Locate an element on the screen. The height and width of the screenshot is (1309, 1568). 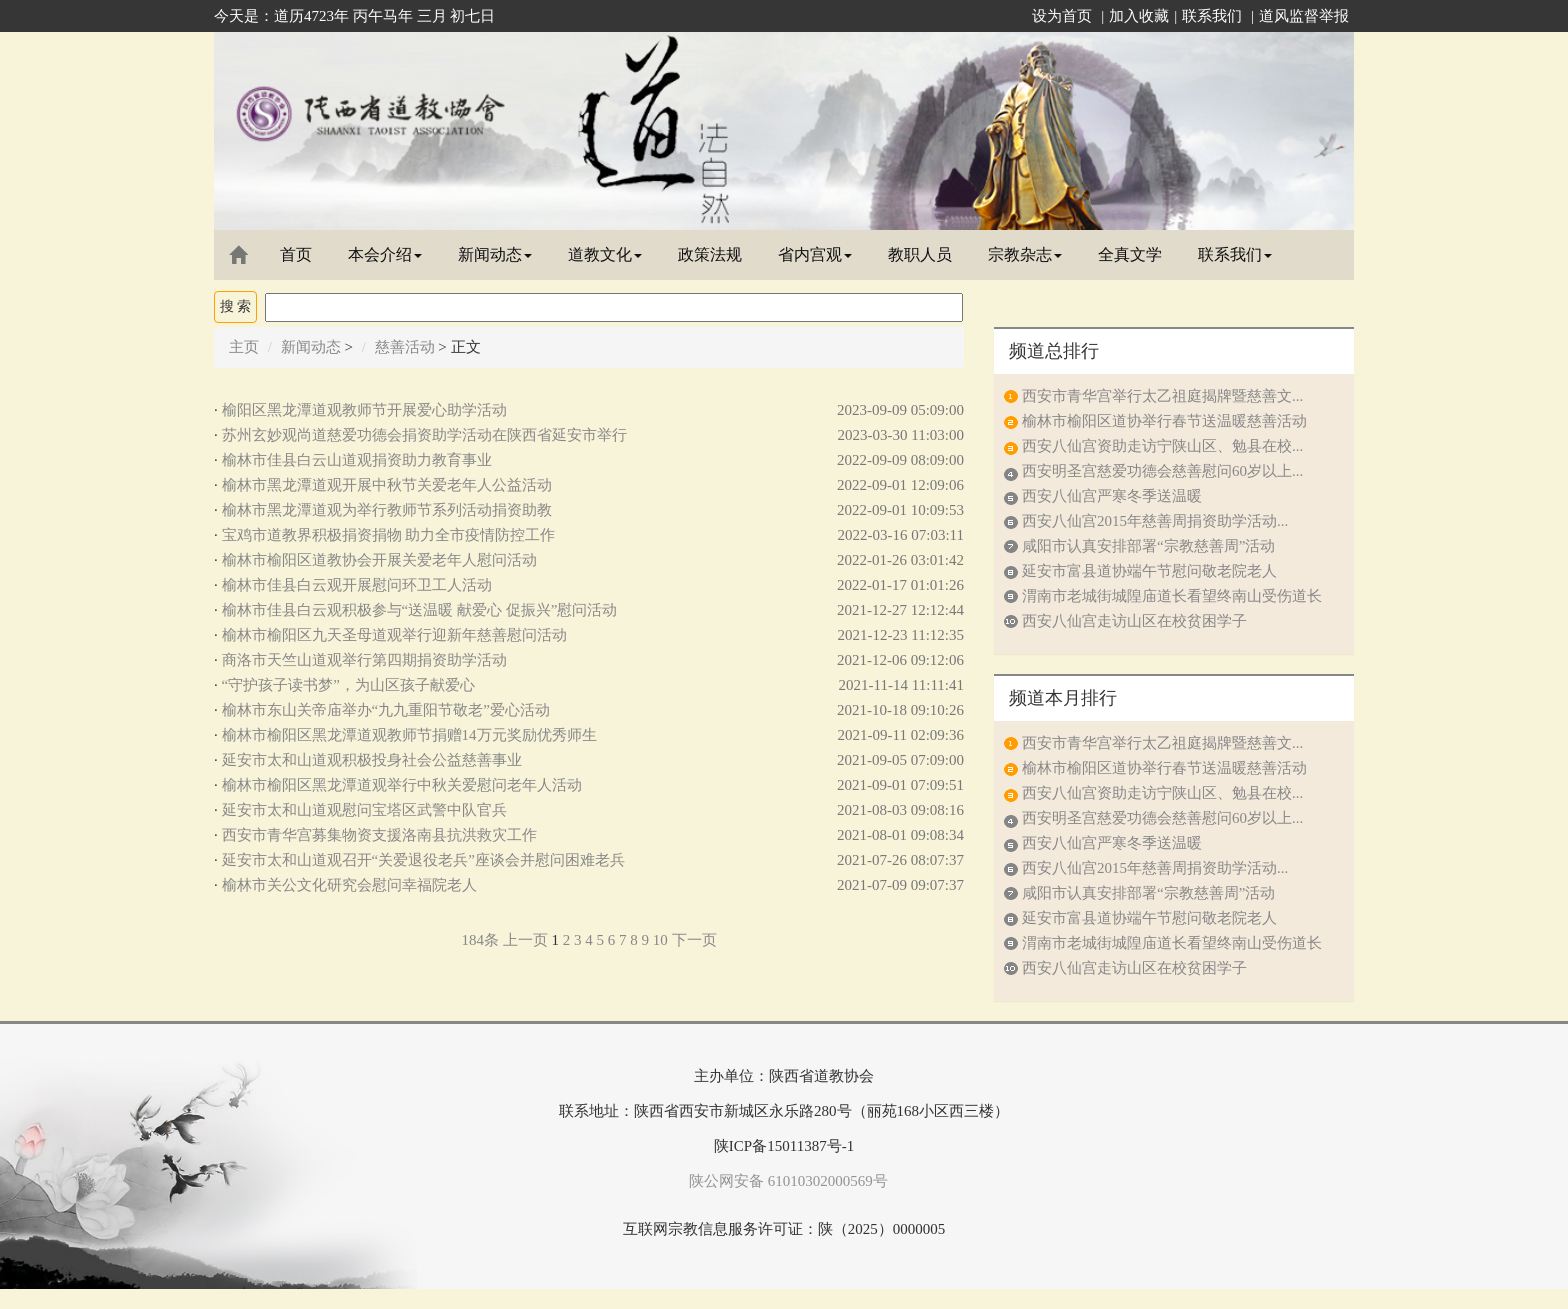
宗教杂志 is located at coordinates (1025, 254).